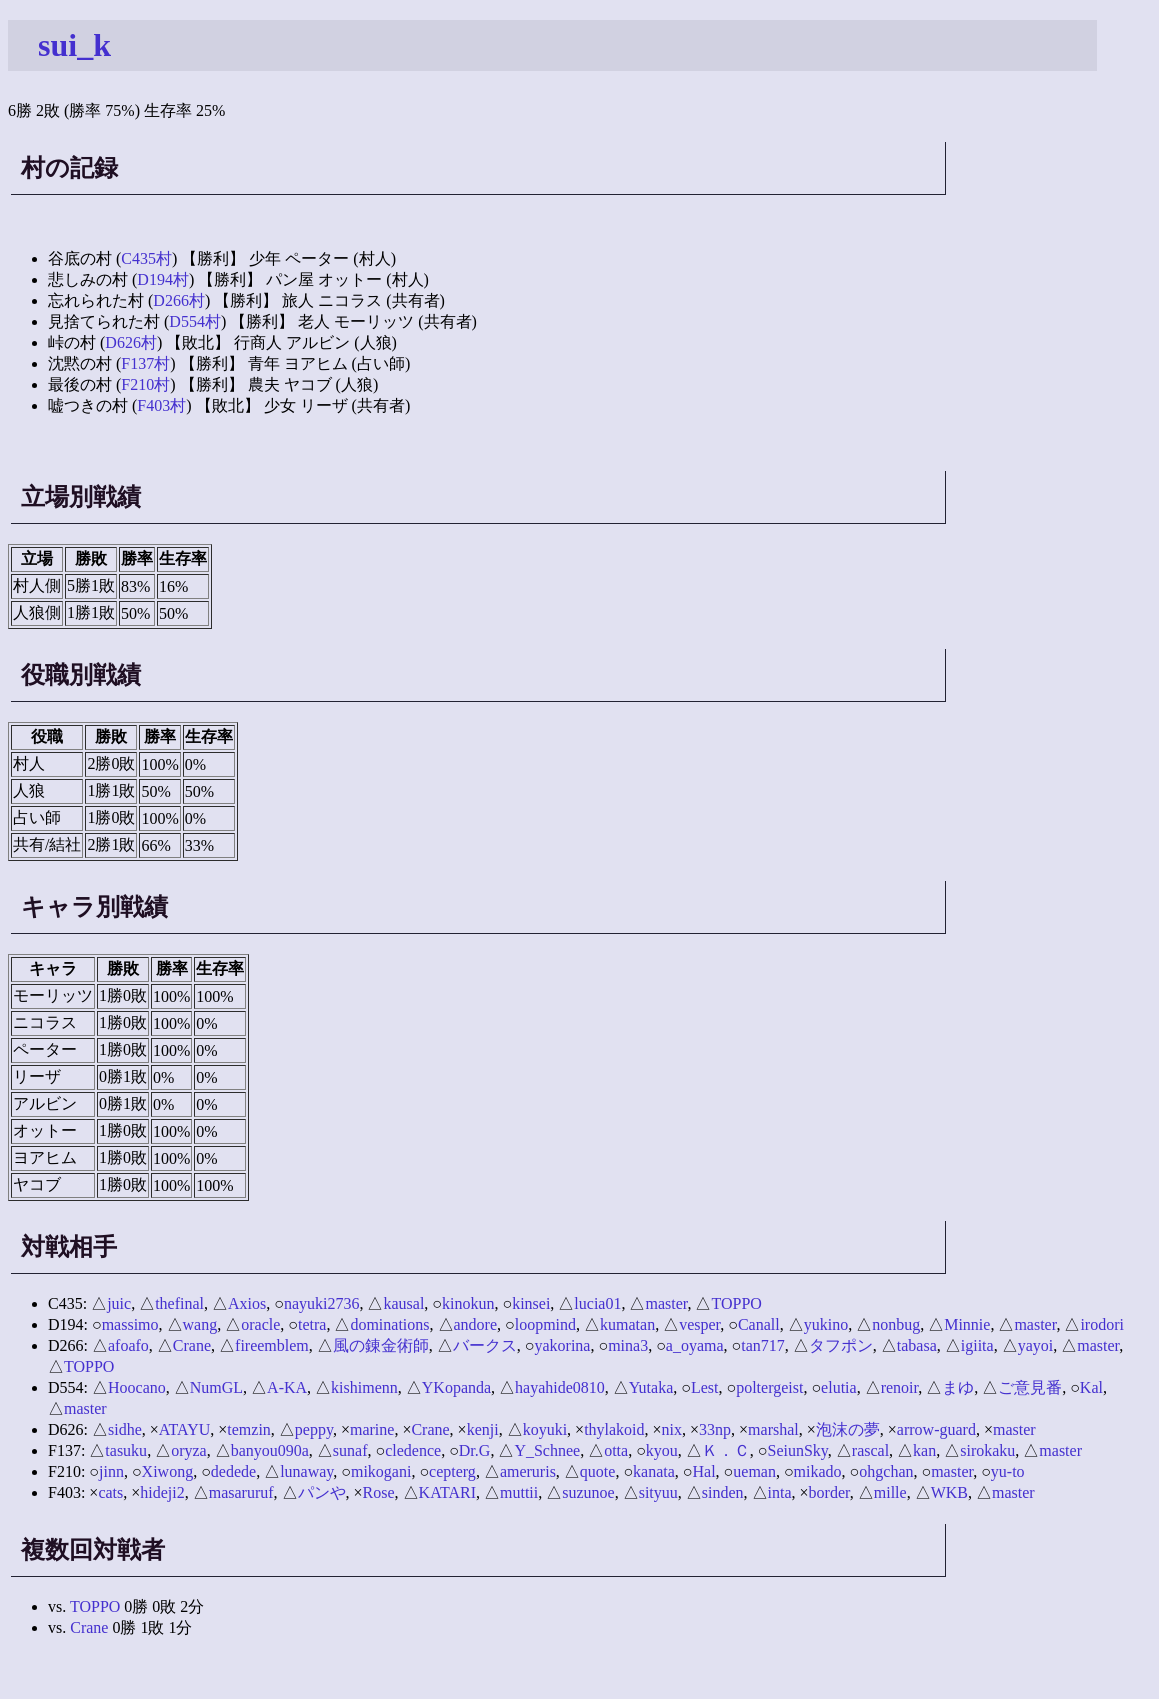 The height and width of the screenshot is (1699, 1159). I want to click on ueman, so click(754, 1471).